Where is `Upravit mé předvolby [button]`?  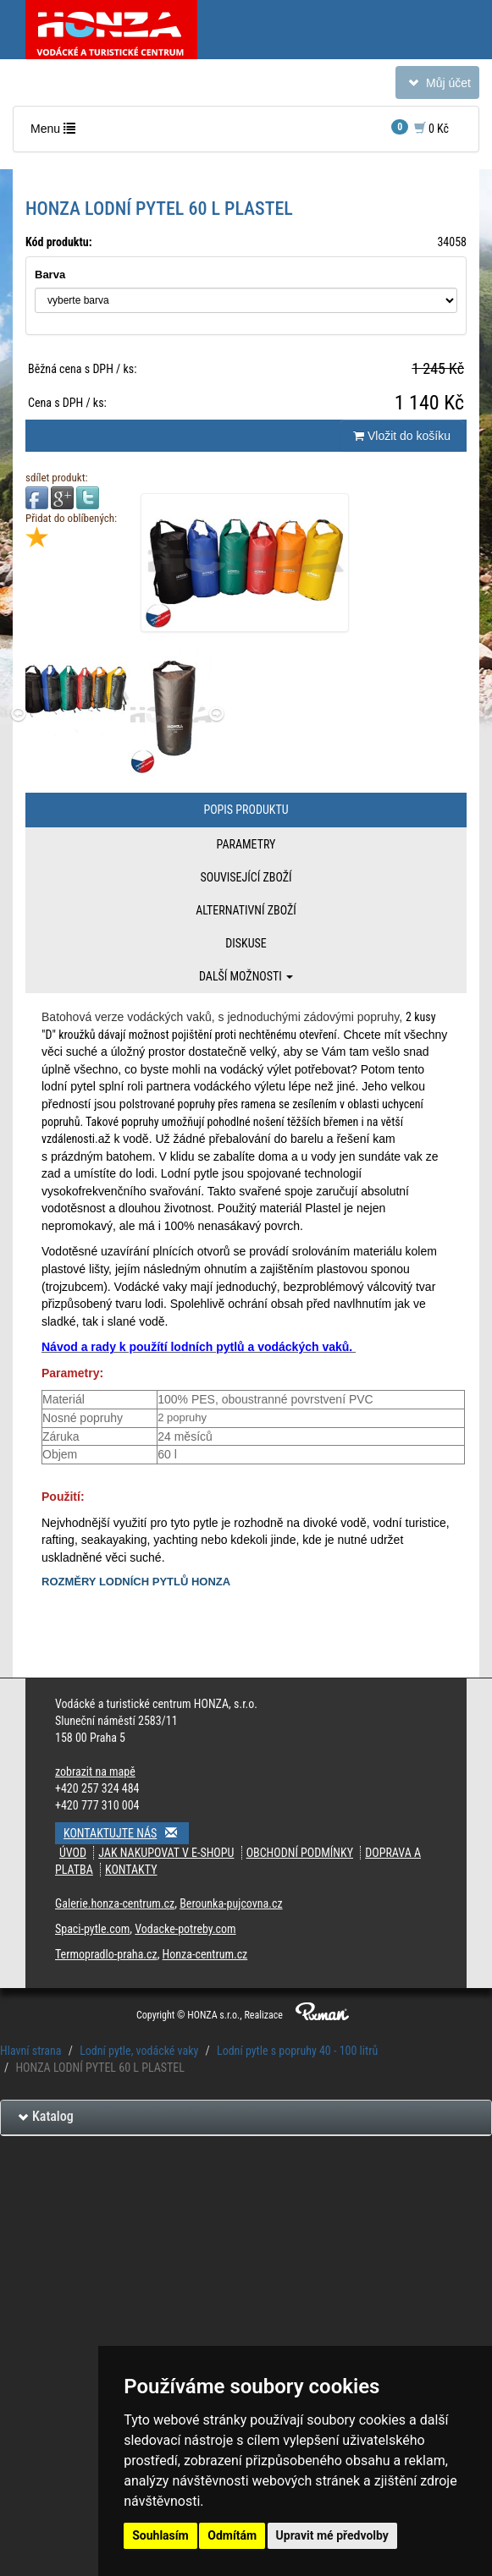
Upravit mé předvolby [button] is located at coordinates (332, 2535).